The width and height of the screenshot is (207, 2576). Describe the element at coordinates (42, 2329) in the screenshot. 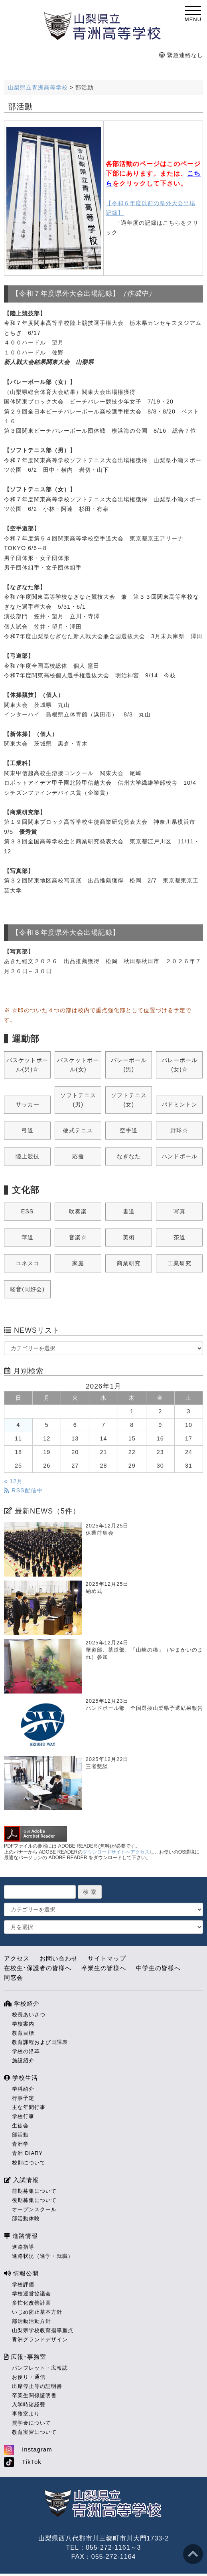

I see `山梨県学校教育指導重点` at that location.